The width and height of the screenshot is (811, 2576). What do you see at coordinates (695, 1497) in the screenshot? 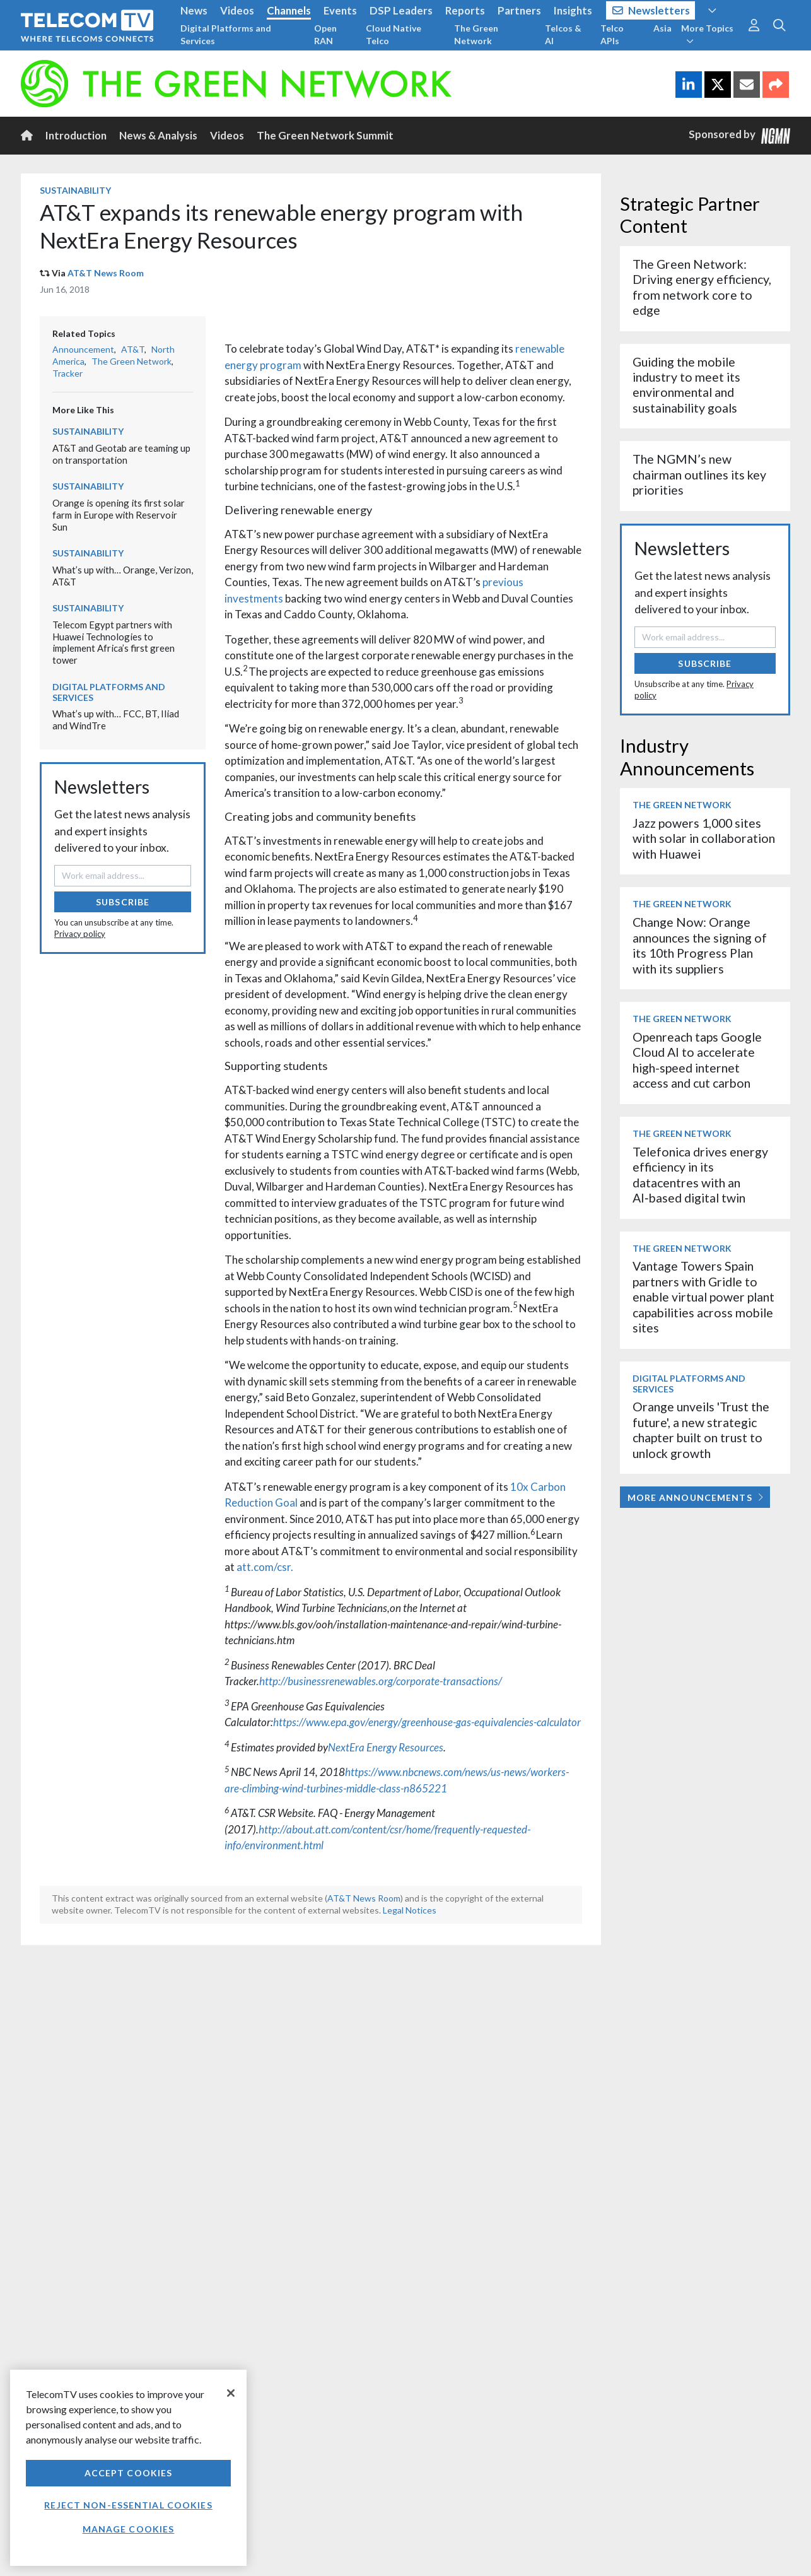
I see `More Announcements` at bounding box center [695, 1497].